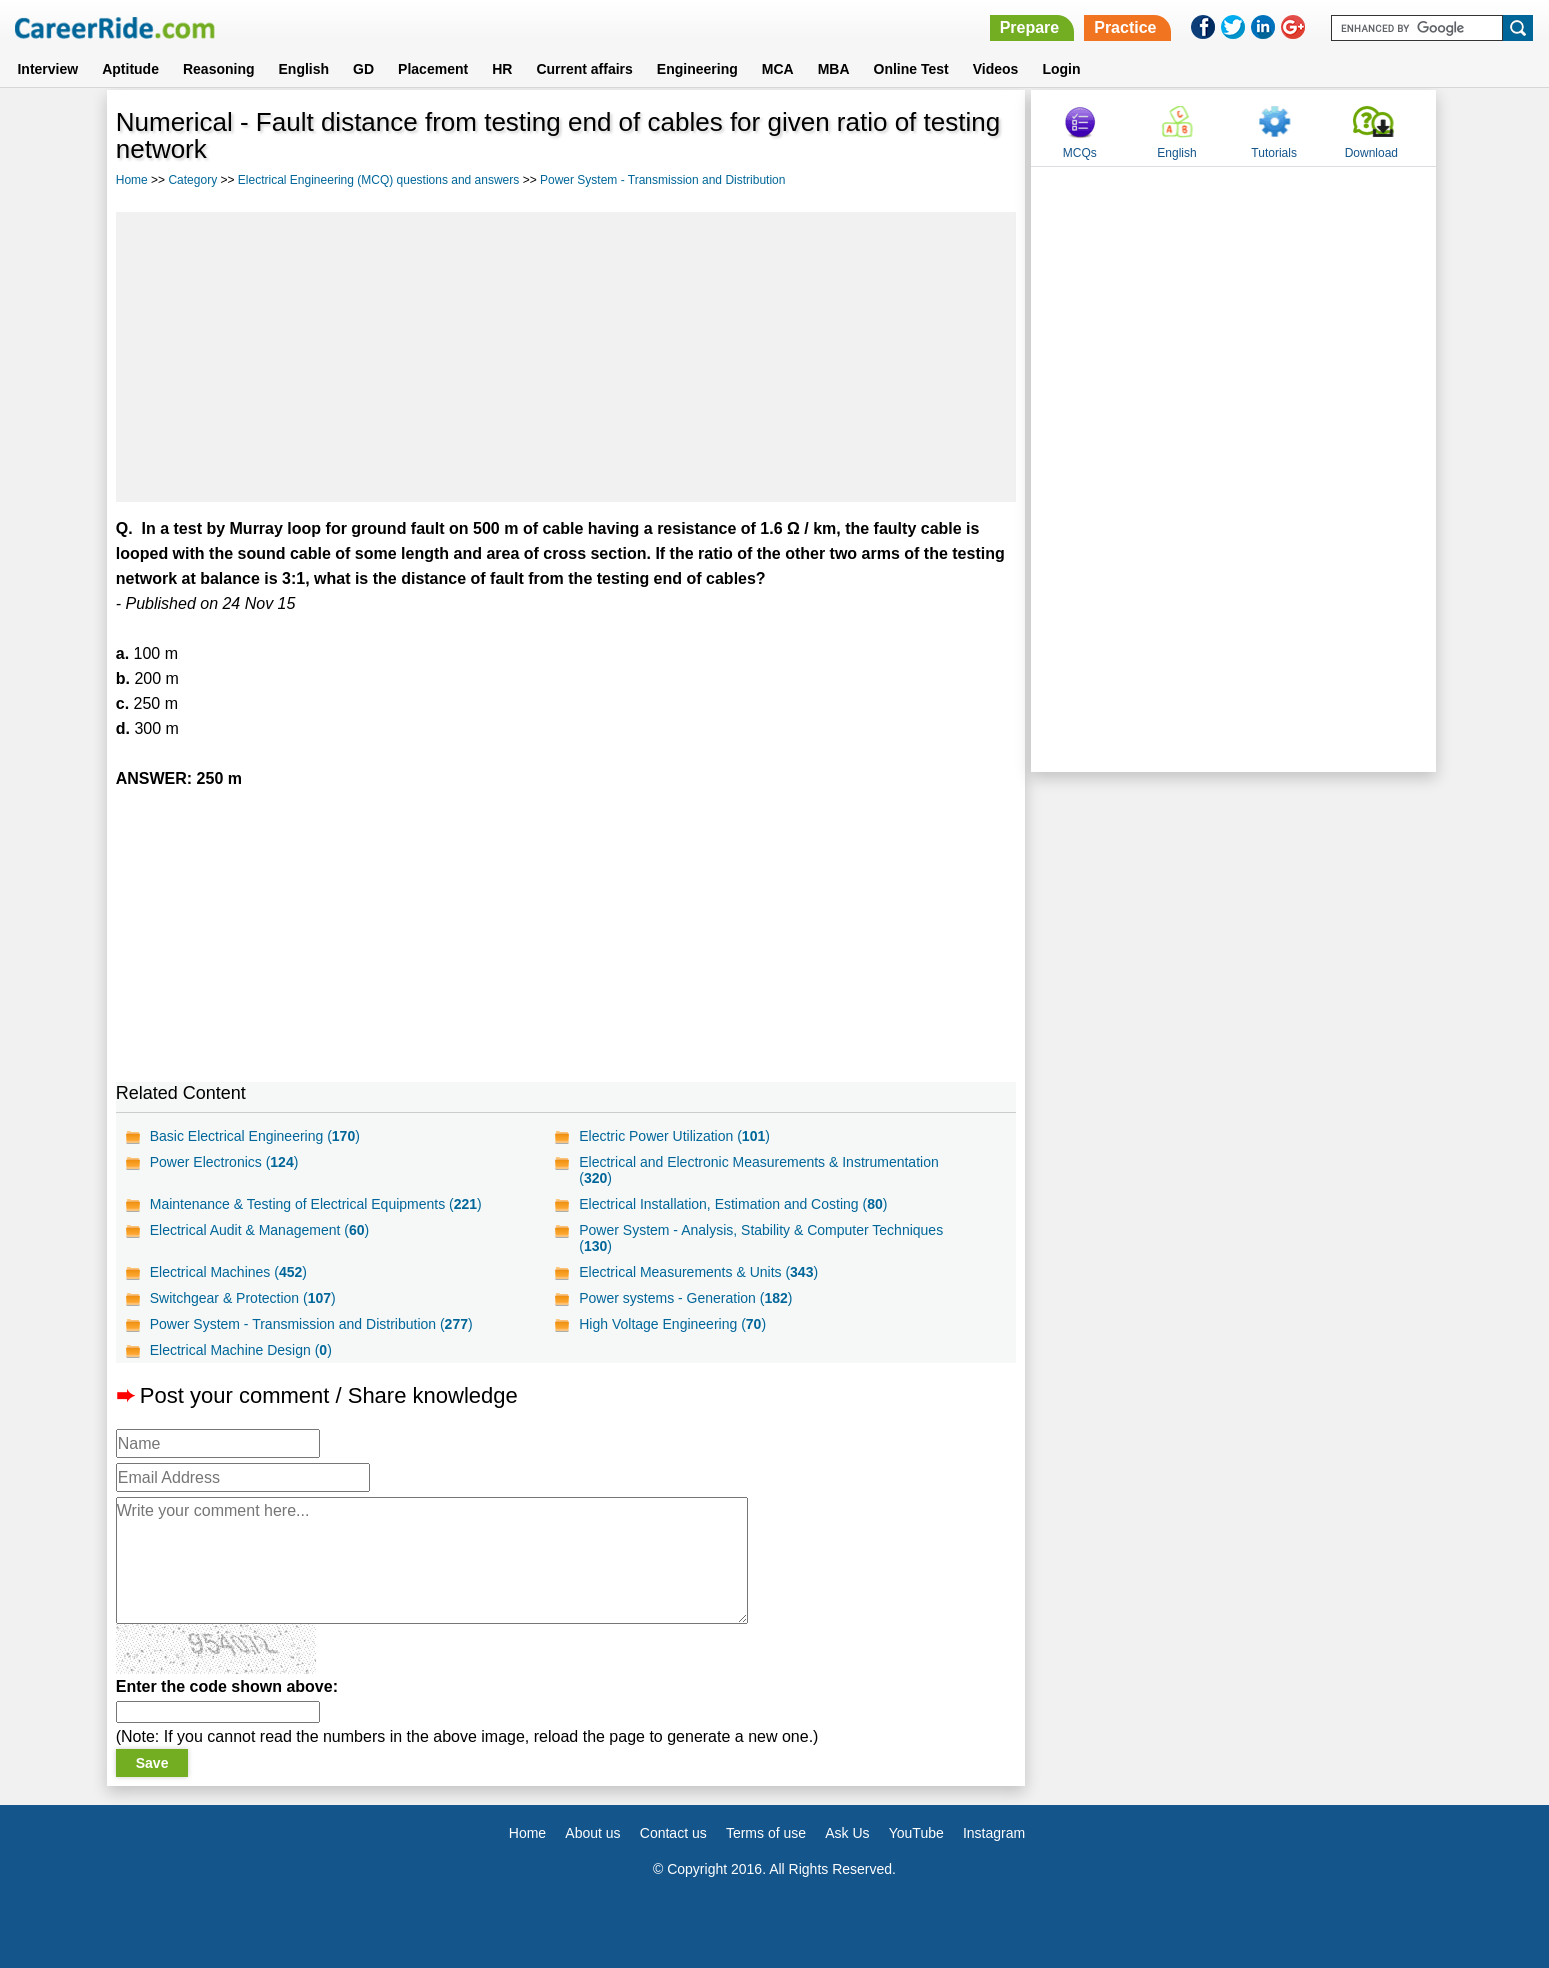 This screenshot has height=1968, width=1549. Describe the element at coordinates (1125, 27) in the screenshot. I see `Practice` at that location.